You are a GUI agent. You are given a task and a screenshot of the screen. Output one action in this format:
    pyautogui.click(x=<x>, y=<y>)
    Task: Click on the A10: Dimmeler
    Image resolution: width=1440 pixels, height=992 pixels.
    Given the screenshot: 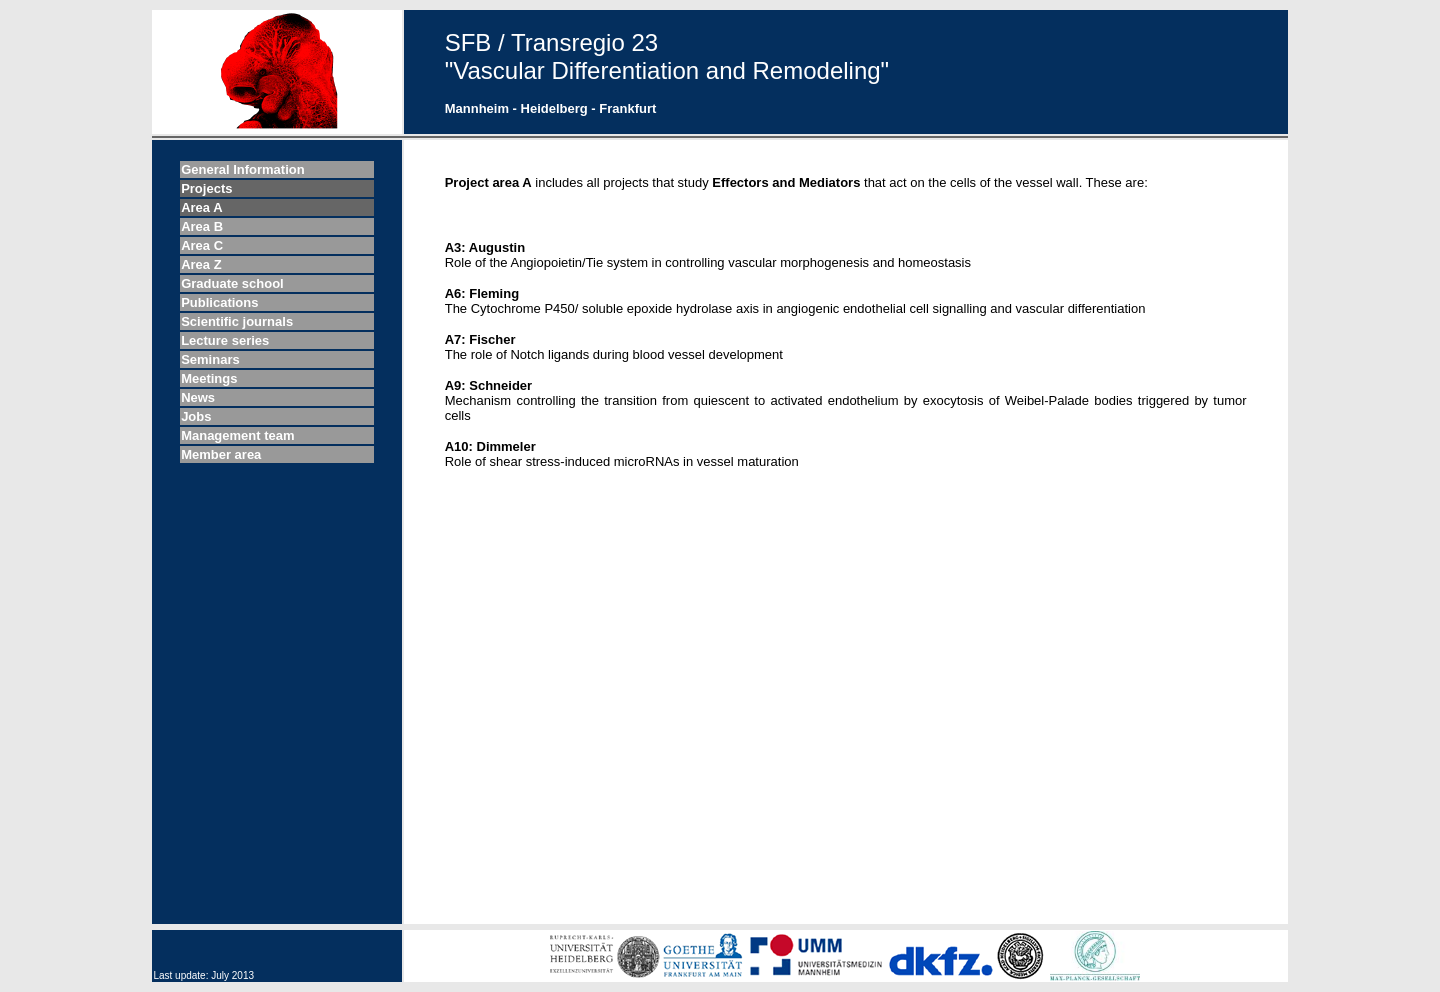 What is the action you would take?
    pyautogui.click(x=490, y=446)
    